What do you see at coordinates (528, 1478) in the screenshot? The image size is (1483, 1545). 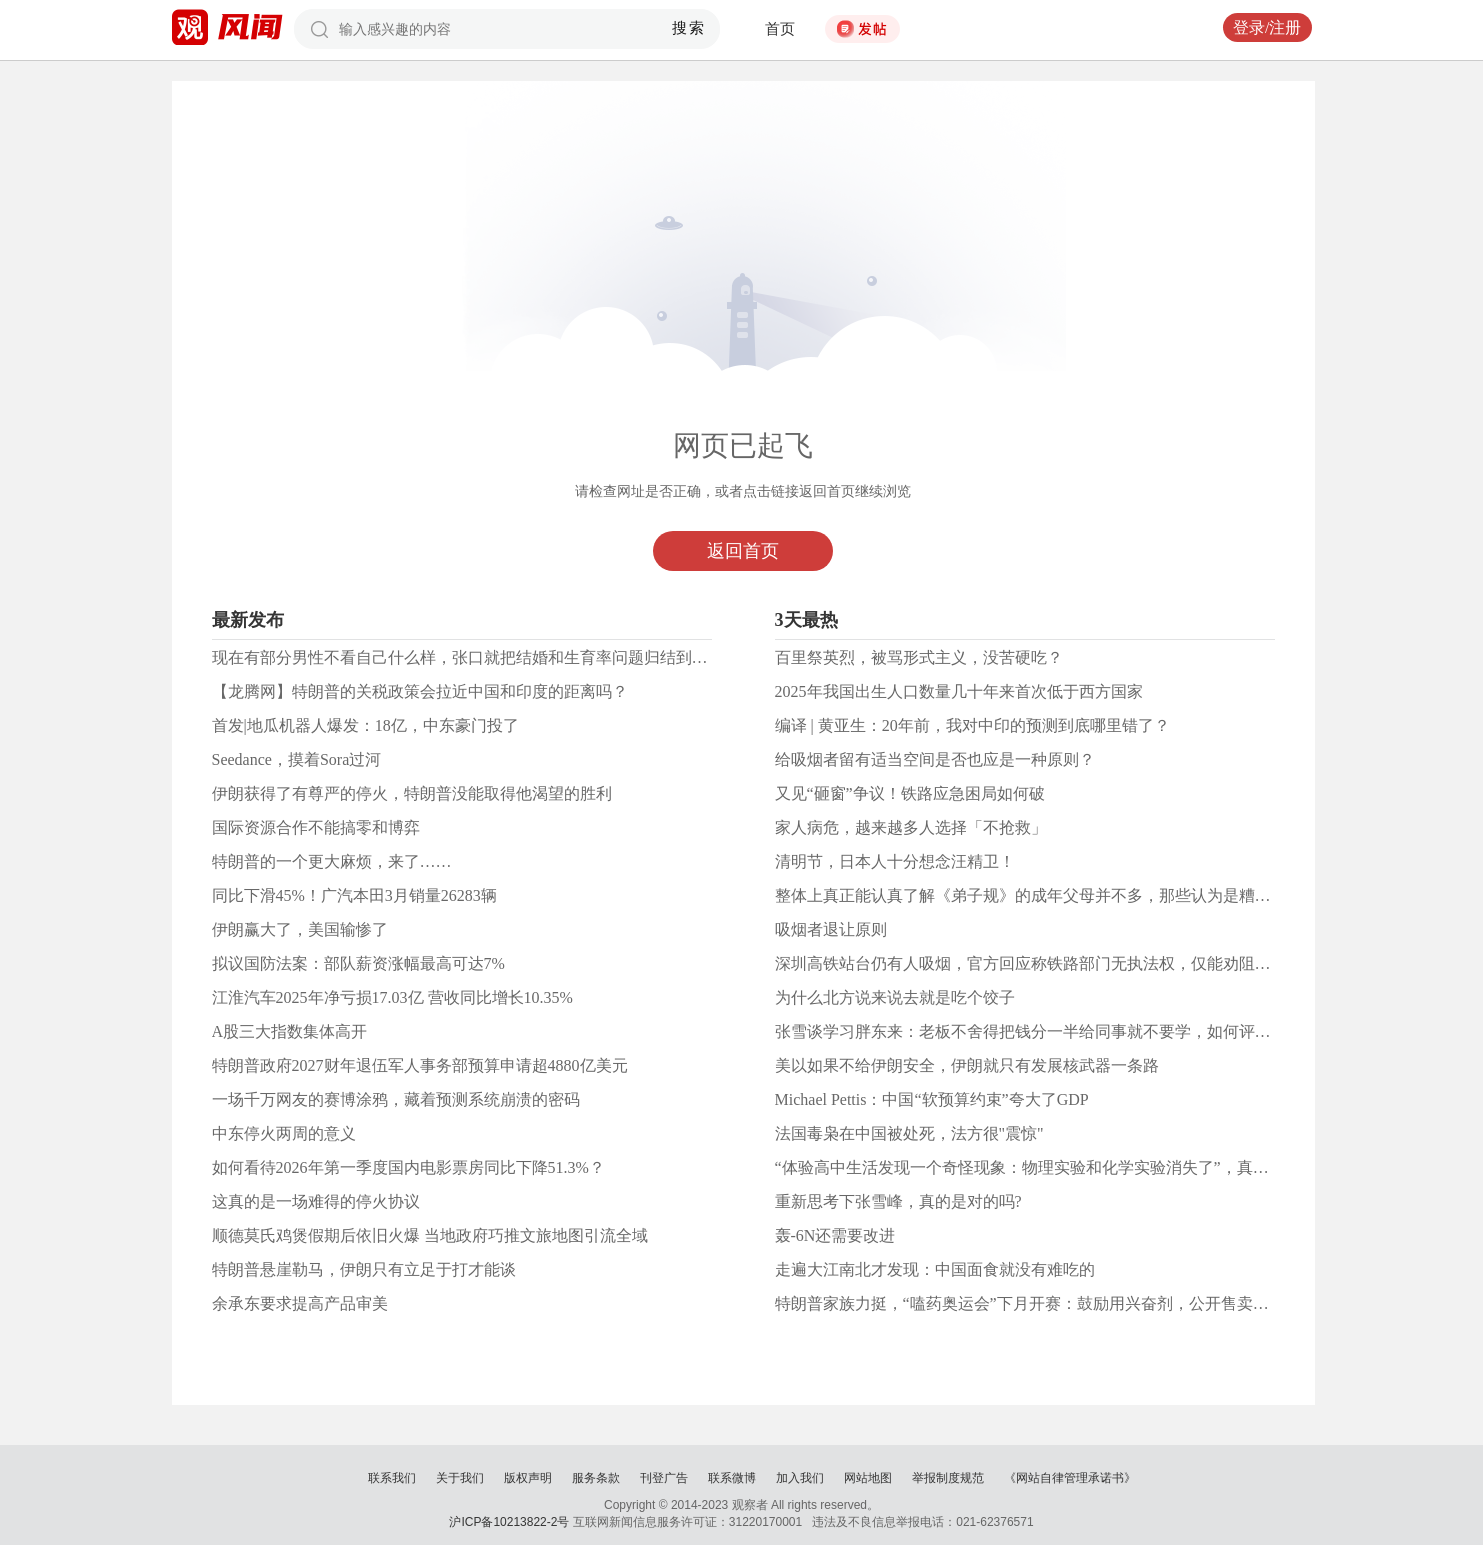 I see `版权声明` at bounding box center [528, 1478].